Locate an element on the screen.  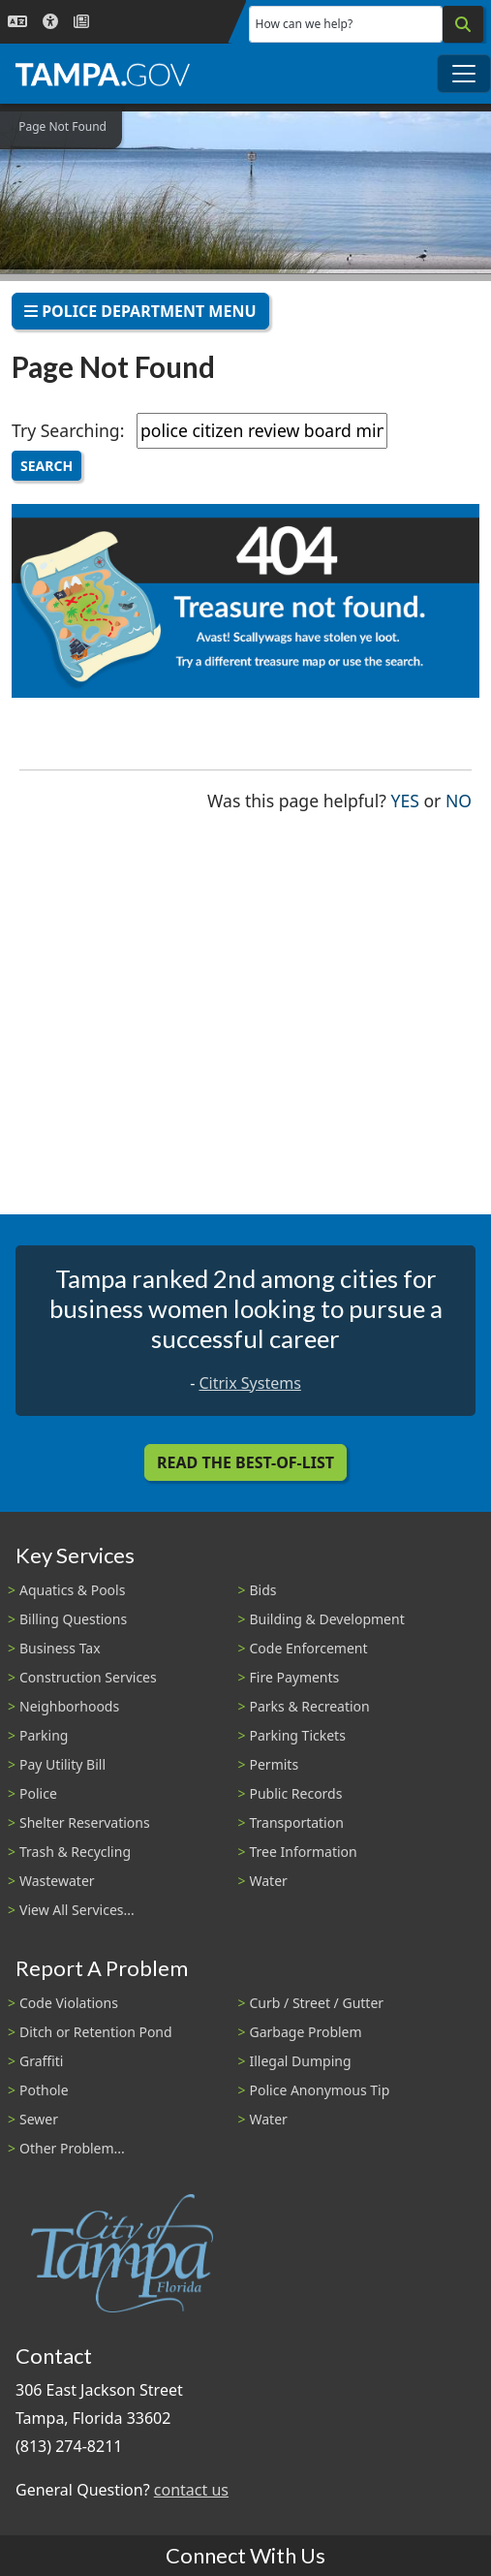
Permits is located at coordinates (274, 1764).